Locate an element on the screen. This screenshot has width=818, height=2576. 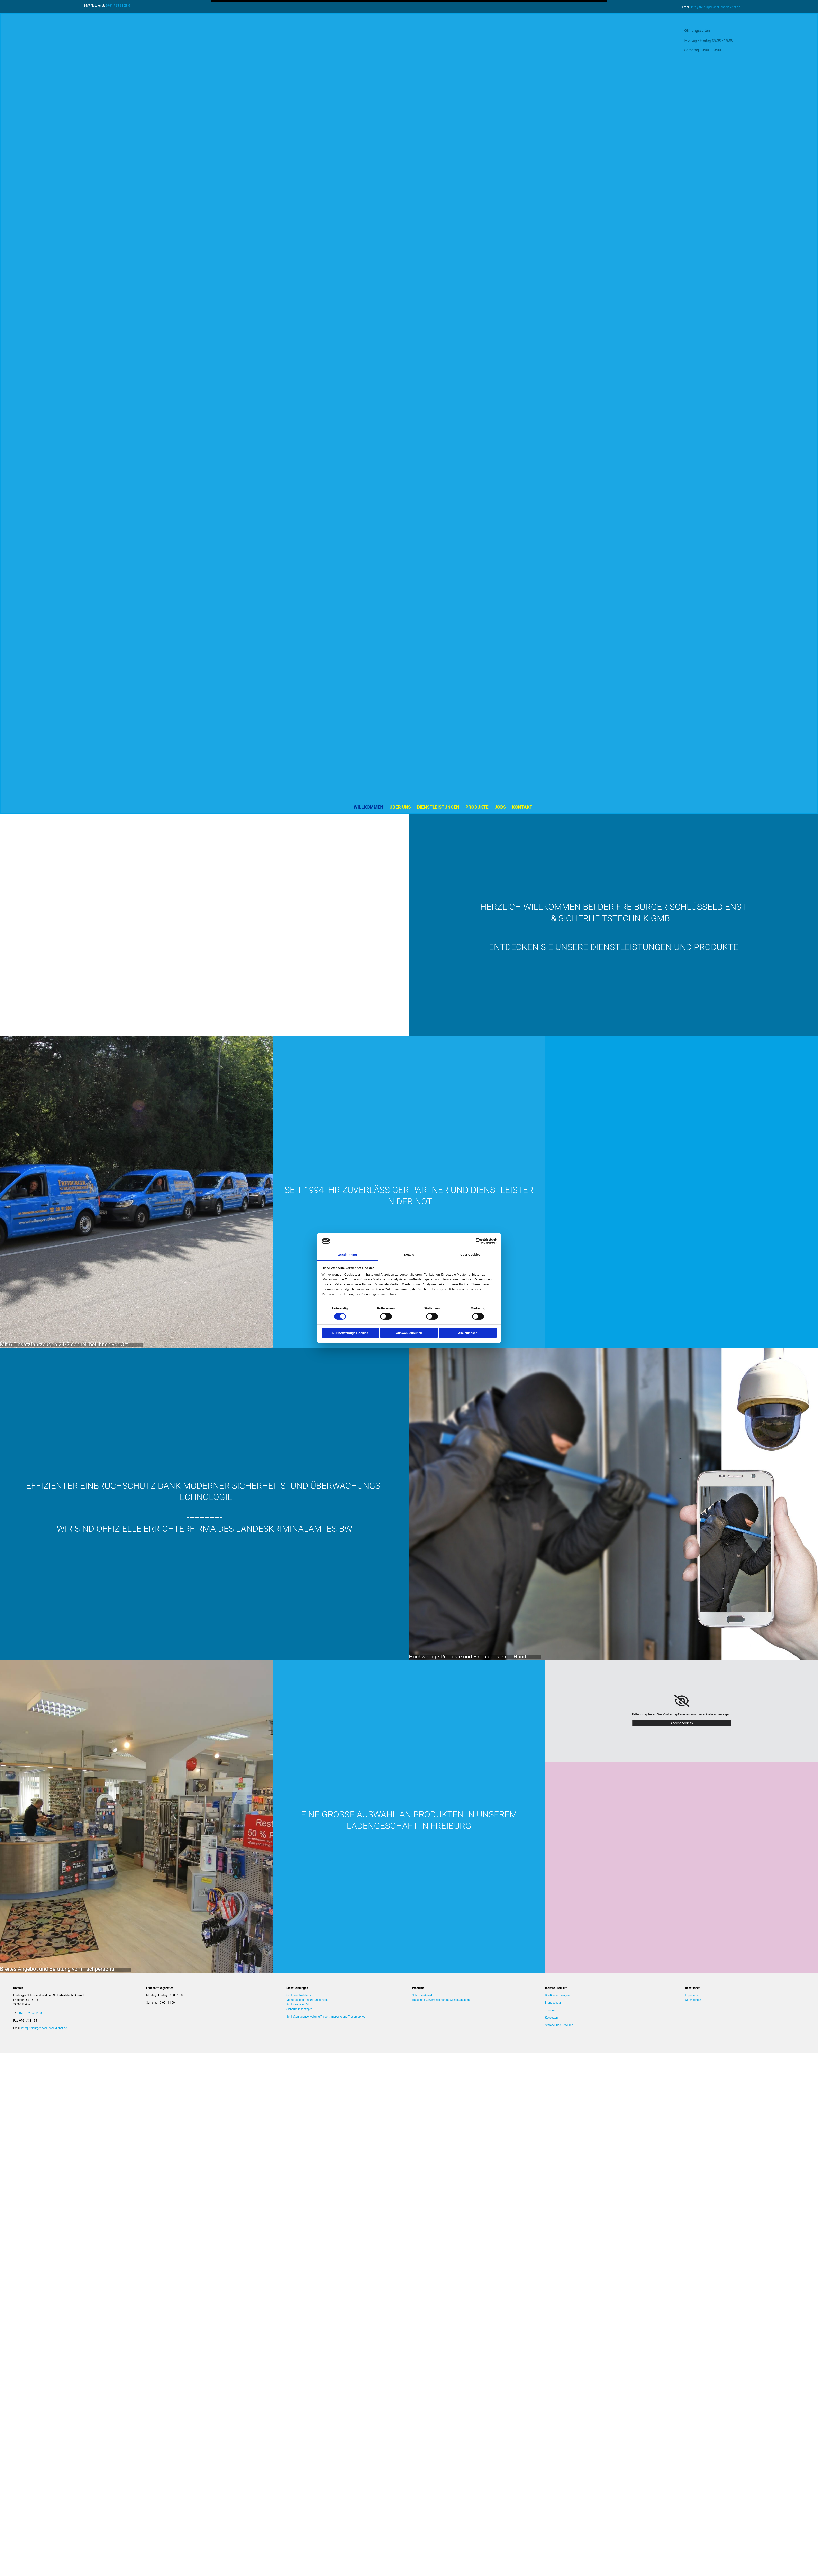
0761 / 28 51 28 0 is located at coordinates (118, 5).